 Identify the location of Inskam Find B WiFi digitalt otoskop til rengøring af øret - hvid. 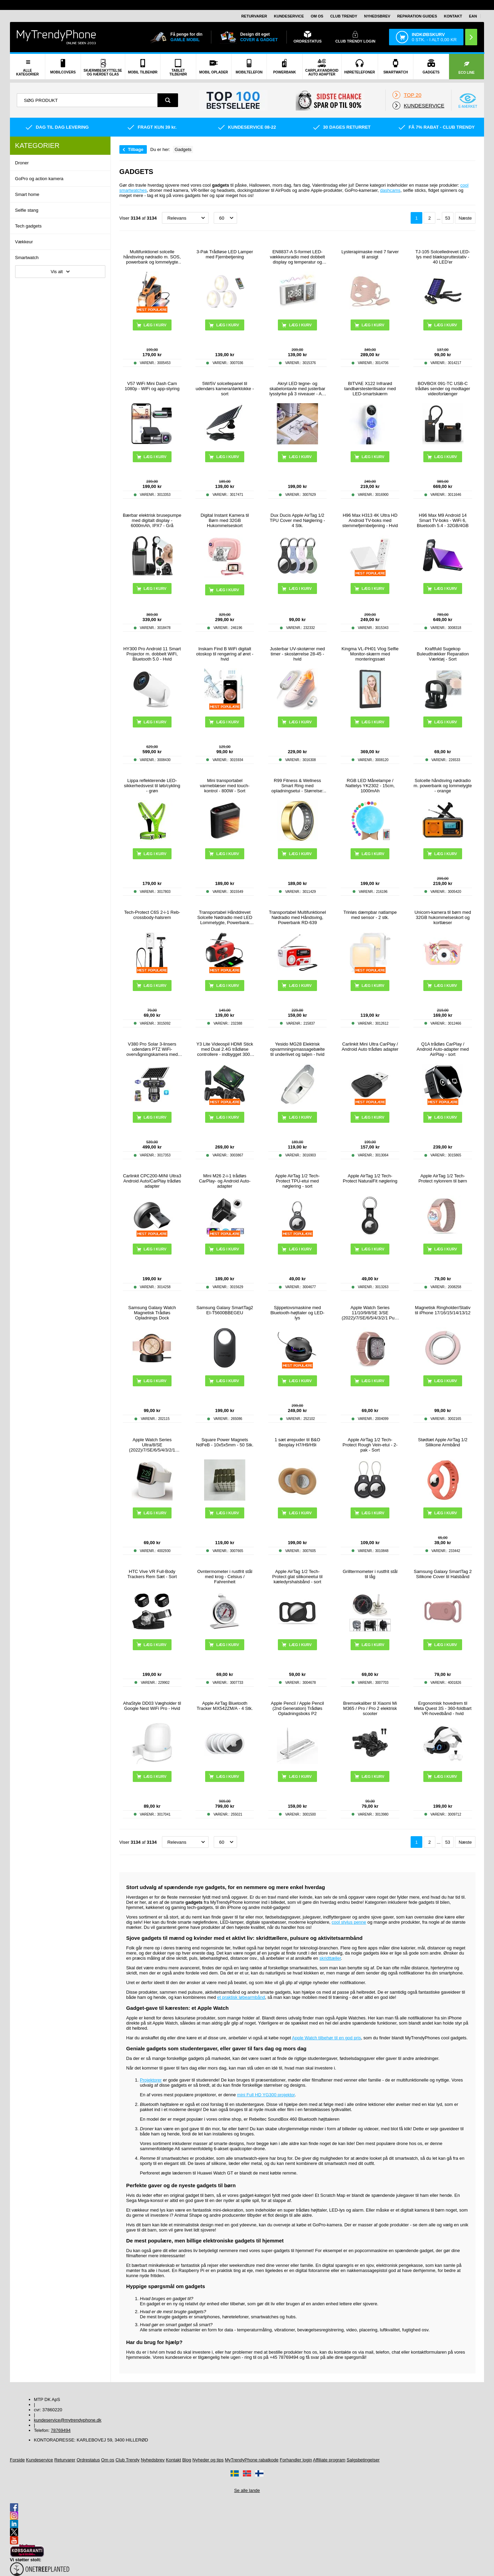
(225, 654).